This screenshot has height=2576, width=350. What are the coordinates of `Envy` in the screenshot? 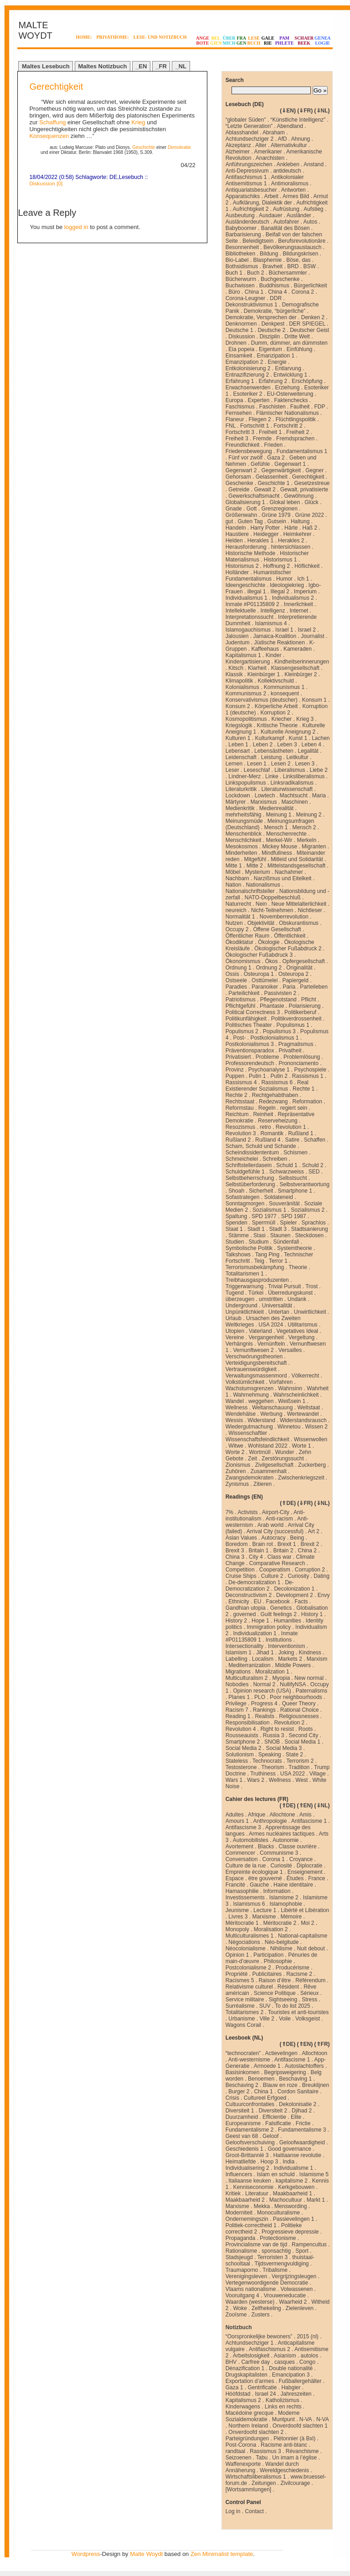 It's located at (324, 1595).